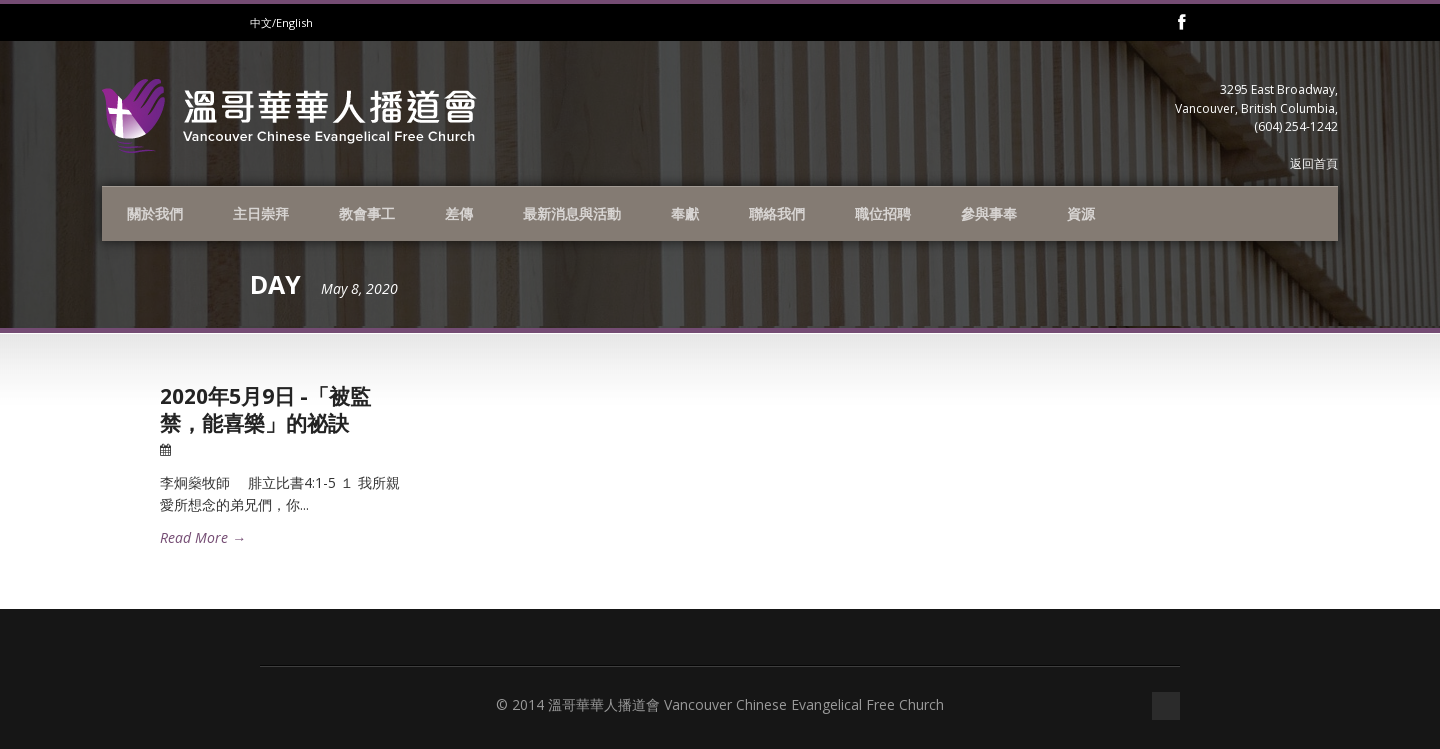 This screenshot has width=1440, height=749. Describe the element at coordinates (203, 537) in the screenshot. I see `Read More →` at that location.